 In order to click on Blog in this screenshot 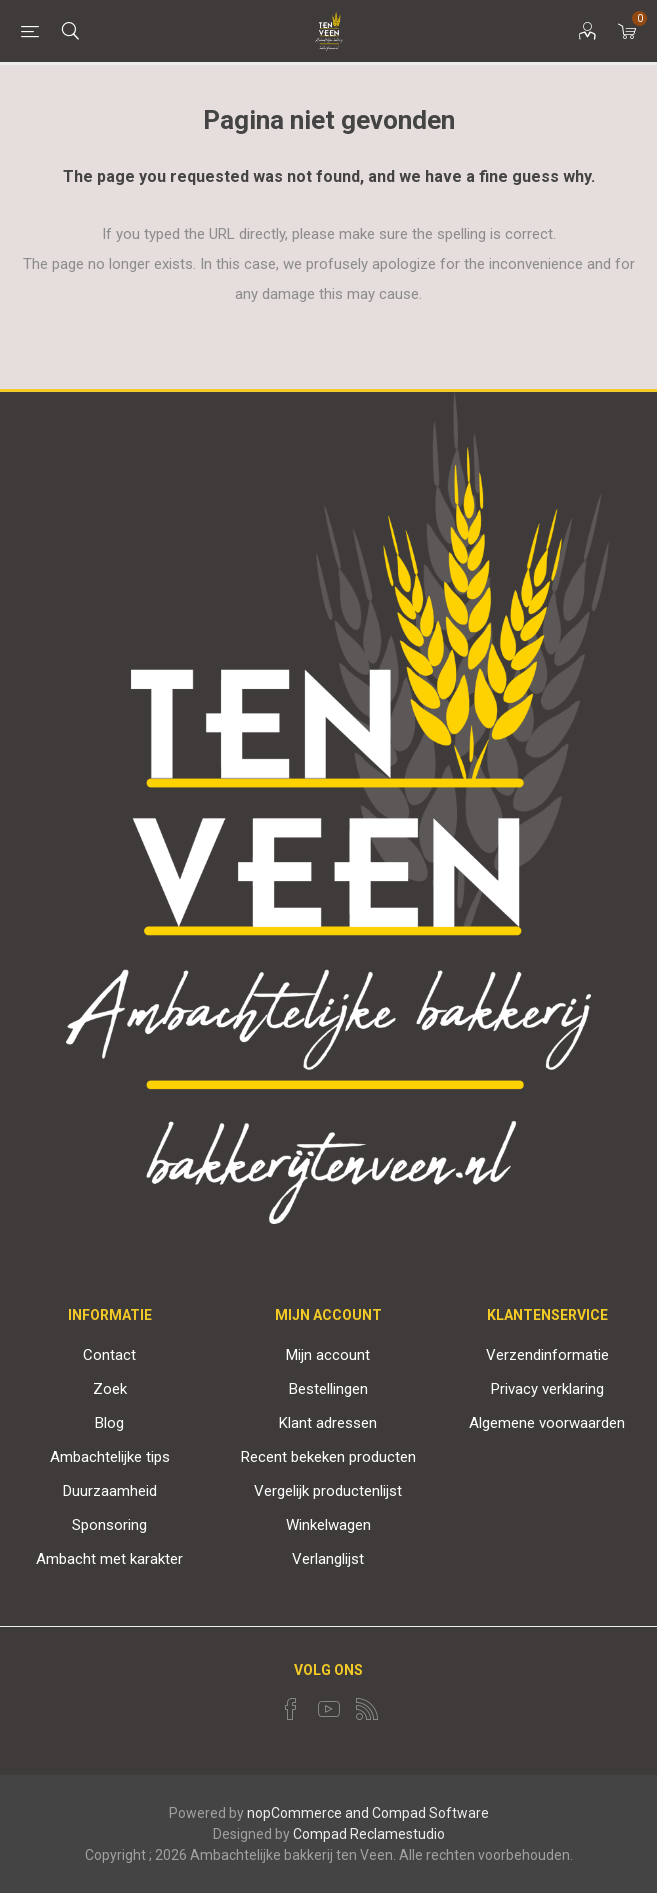, I will do `click(109, 1423)`.